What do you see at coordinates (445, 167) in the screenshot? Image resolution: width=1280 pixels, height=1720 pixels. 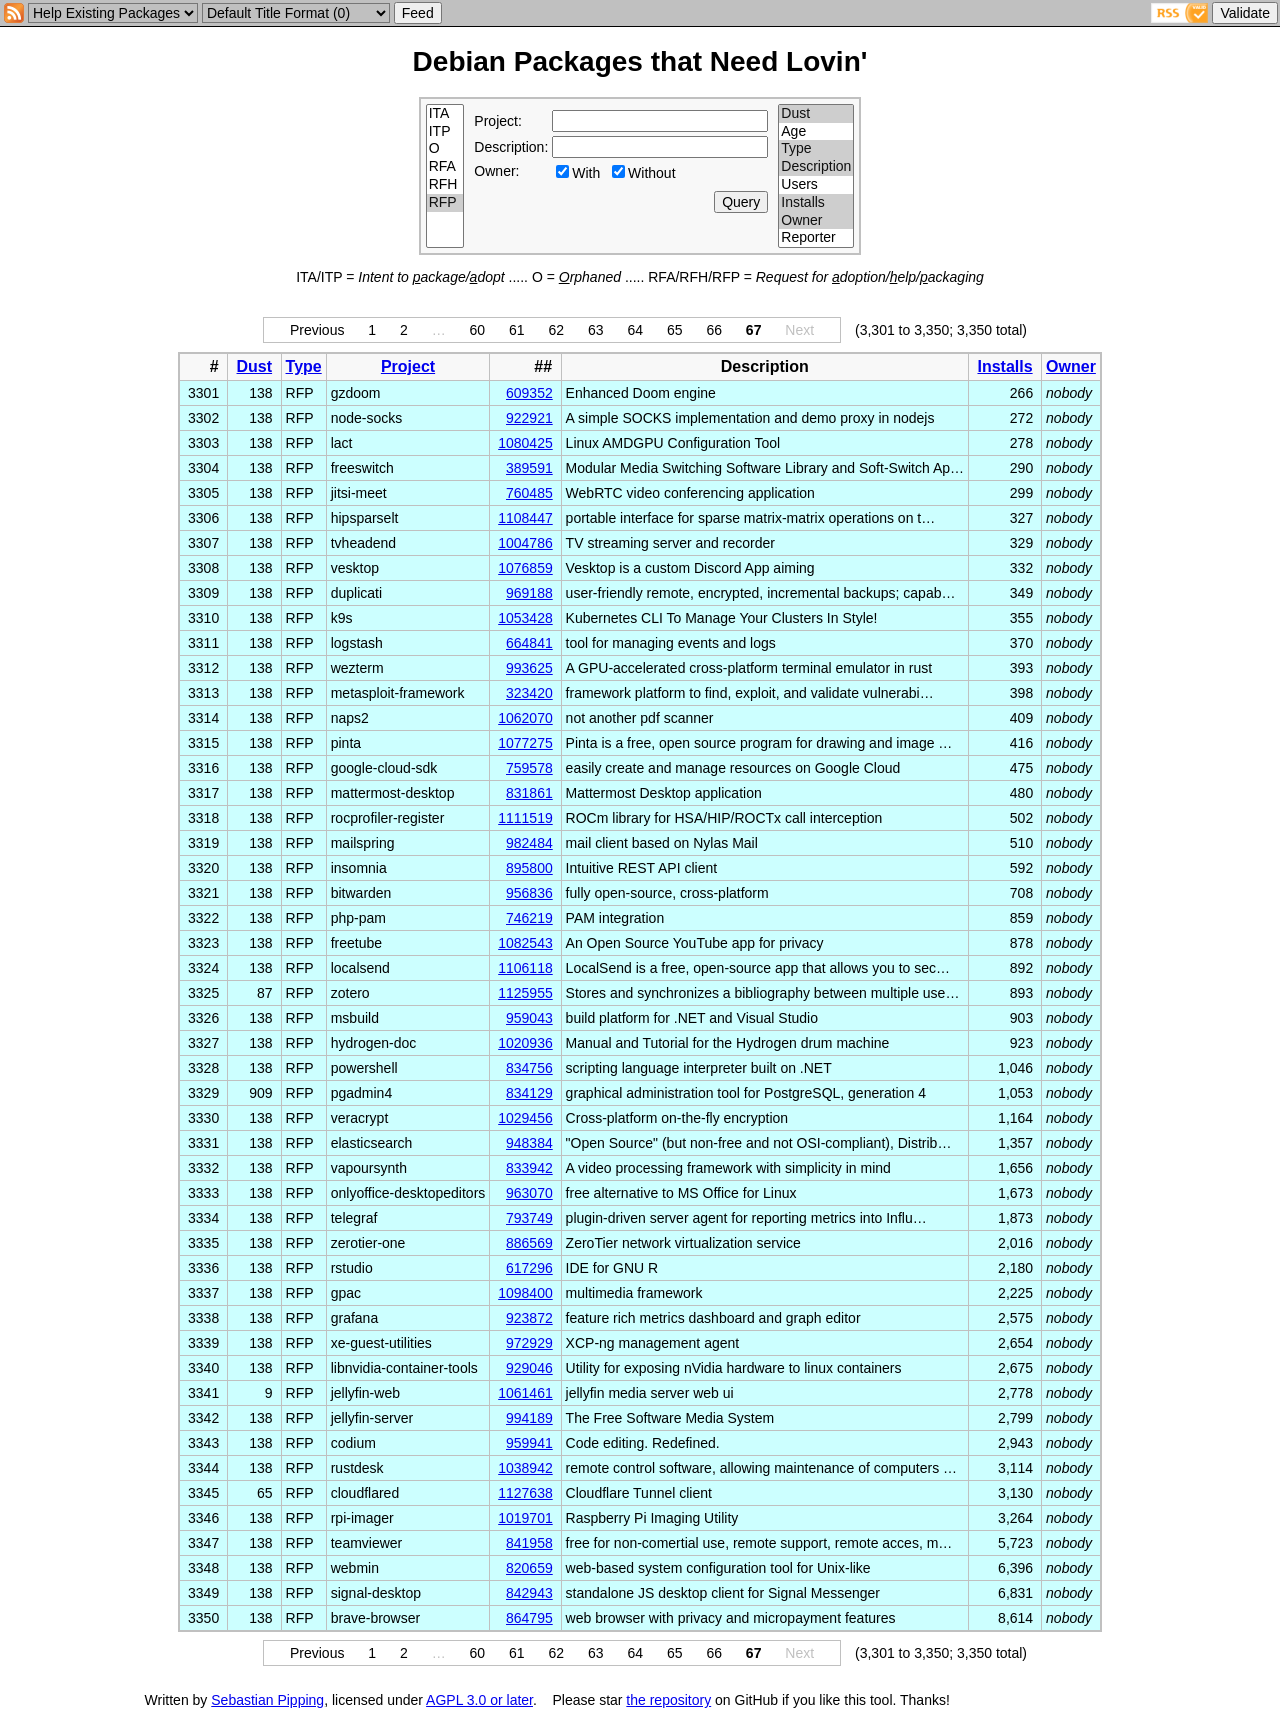 I see `RFA` at bounding box center [445, 167].